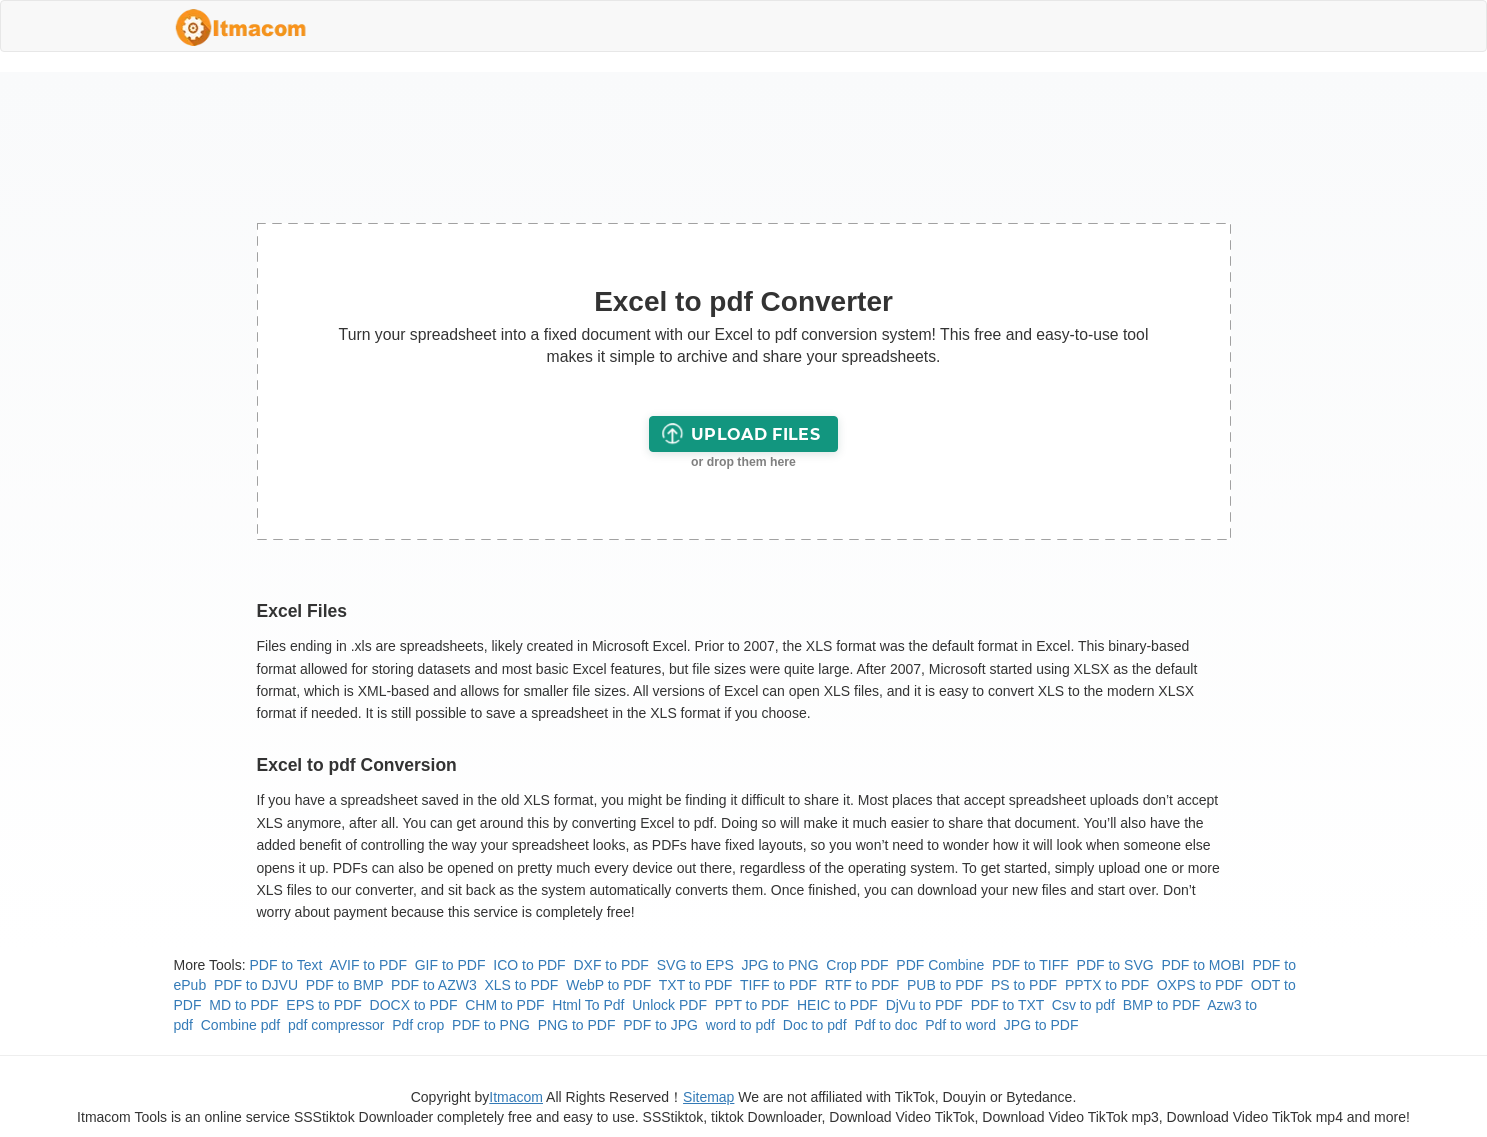 The image size is (1487, 1137). Describe the element at coordinates (669, 1005) in the screenshot. I see `Unlock PDF` at that location.